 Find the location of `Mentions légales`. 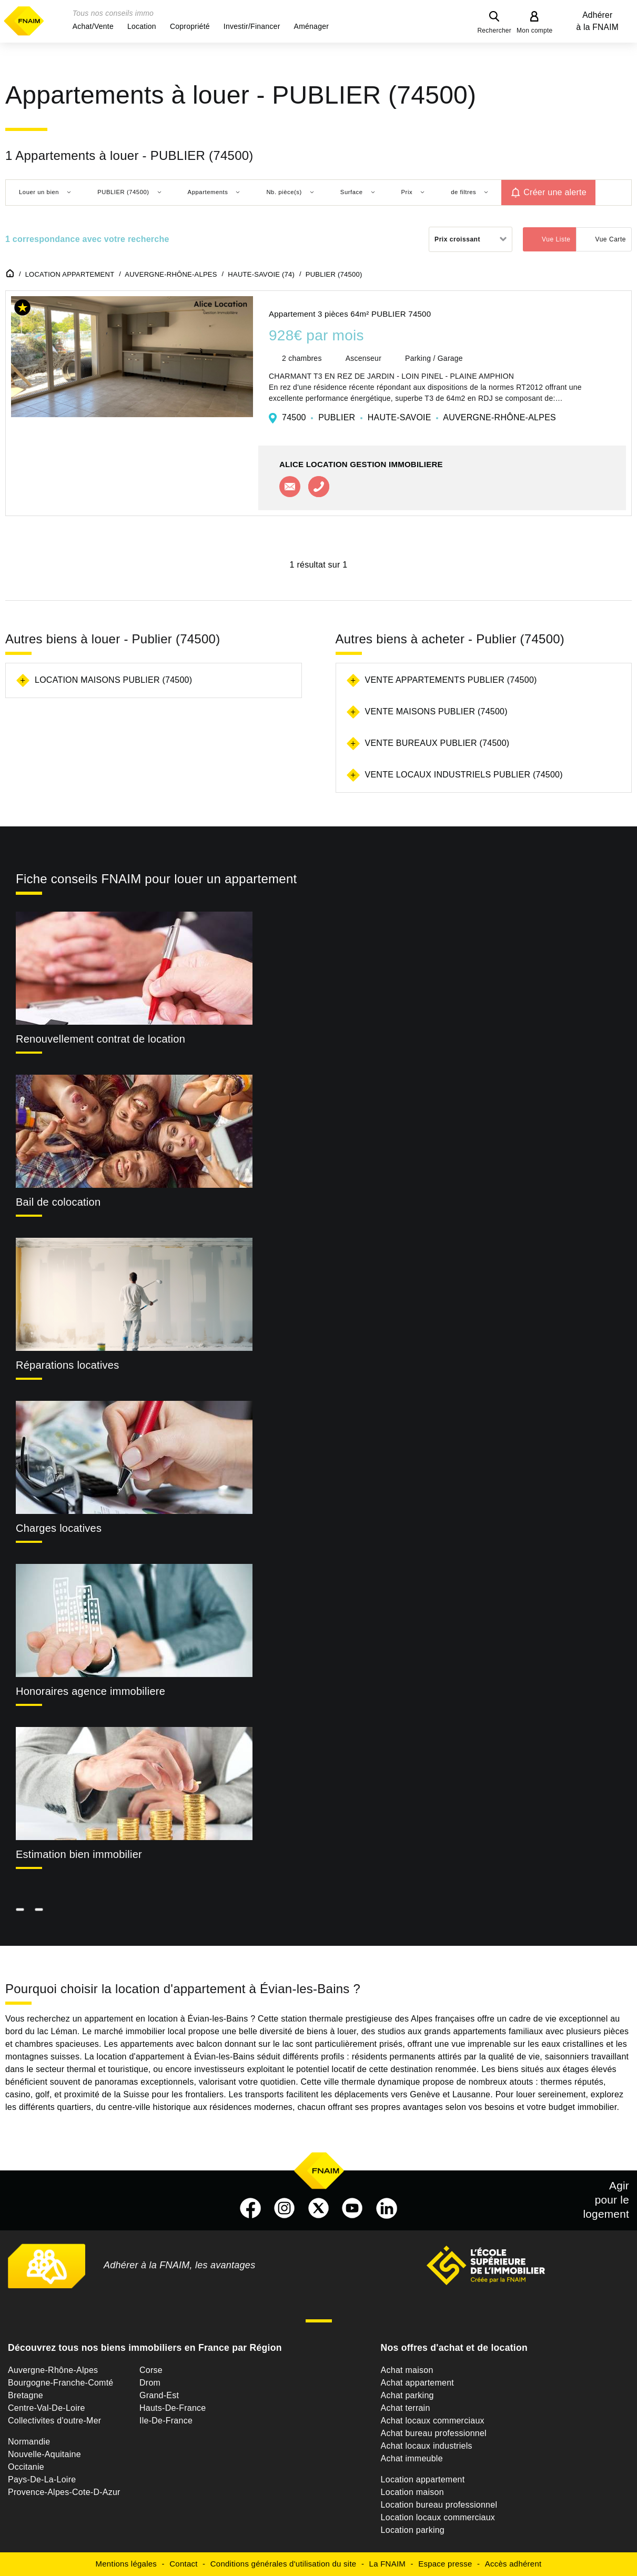

Mentions légales is located at coordinates (126, 2563).